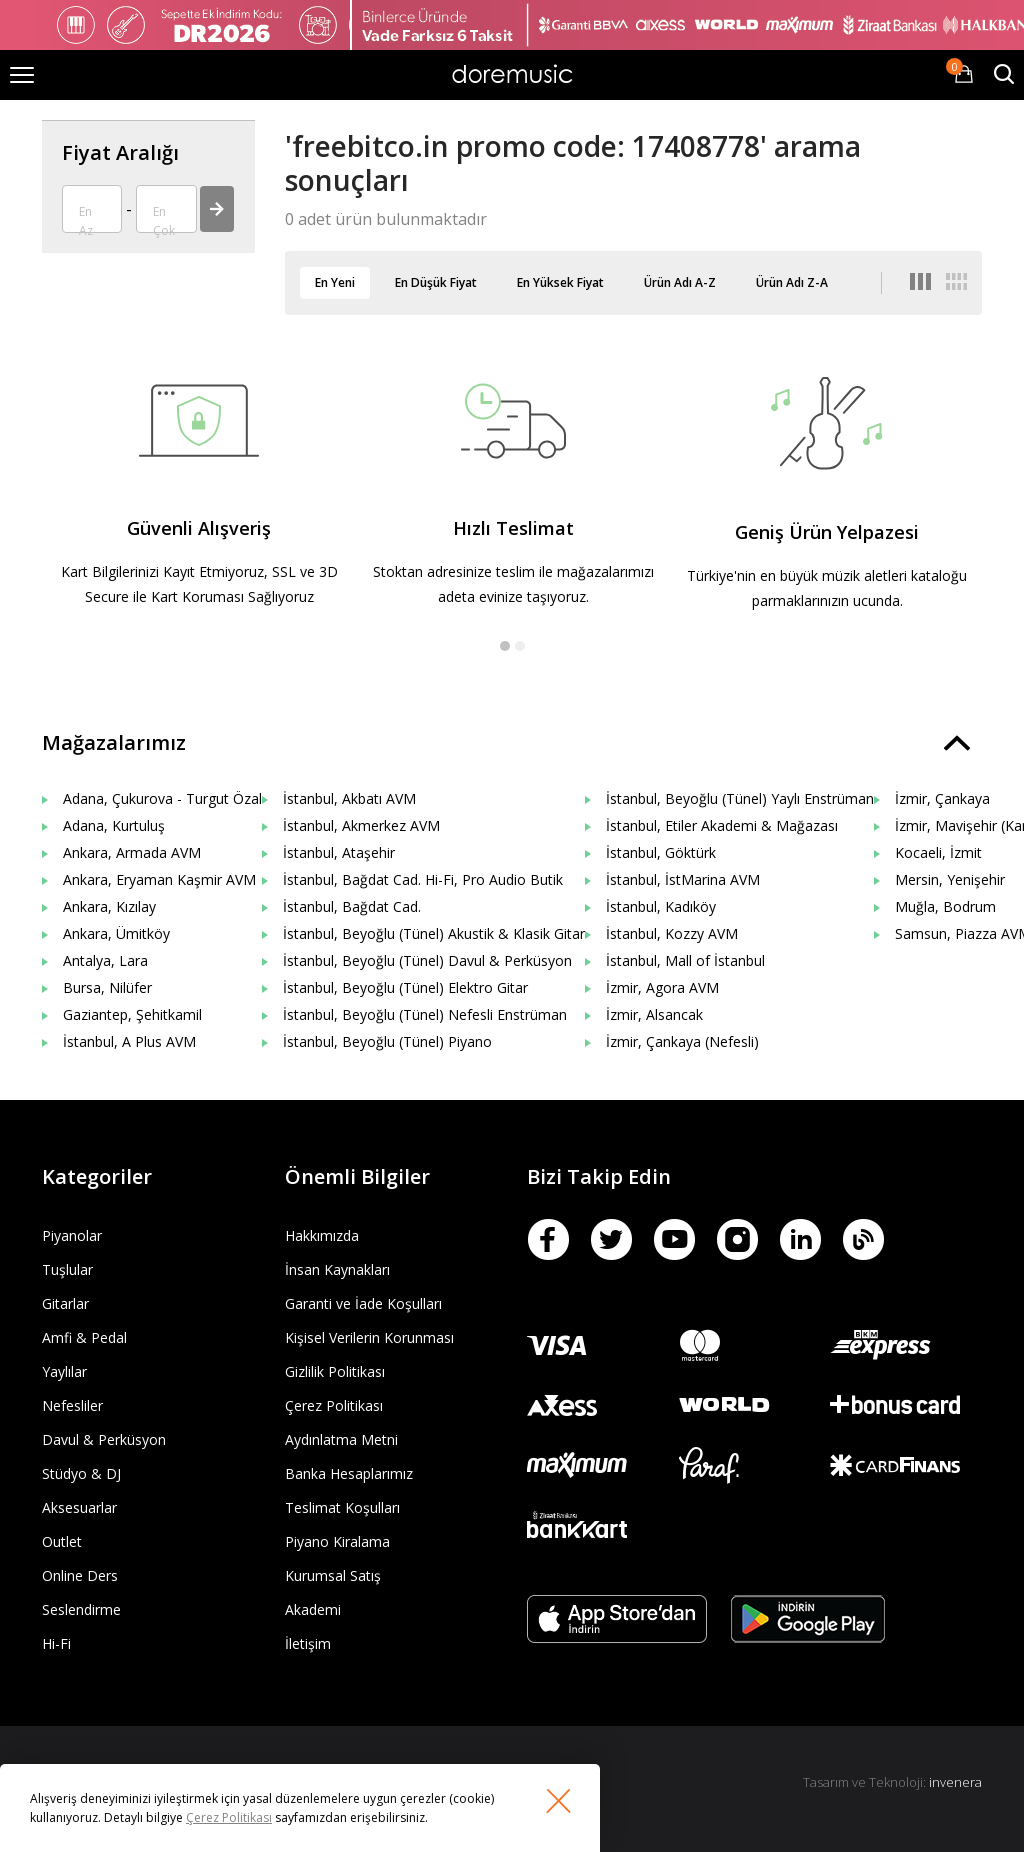 The width and height of the screenshot is (1024, 1852). I want to click on Hi-Fi, so click(56, 1643).